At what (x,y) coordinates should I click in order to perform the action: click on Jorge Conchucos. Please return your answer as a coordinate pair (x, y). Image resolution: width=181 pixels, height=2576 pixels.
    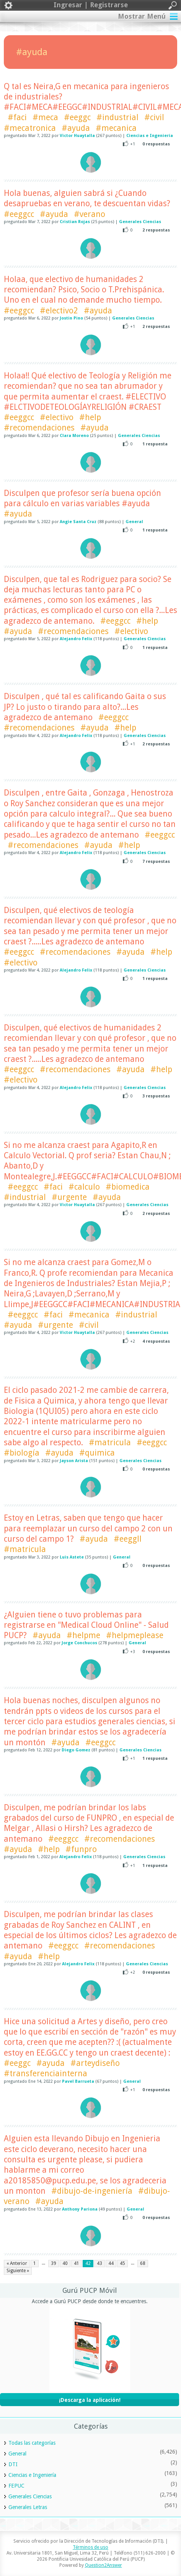
    Looking at the image, I should click on (79, 1642).